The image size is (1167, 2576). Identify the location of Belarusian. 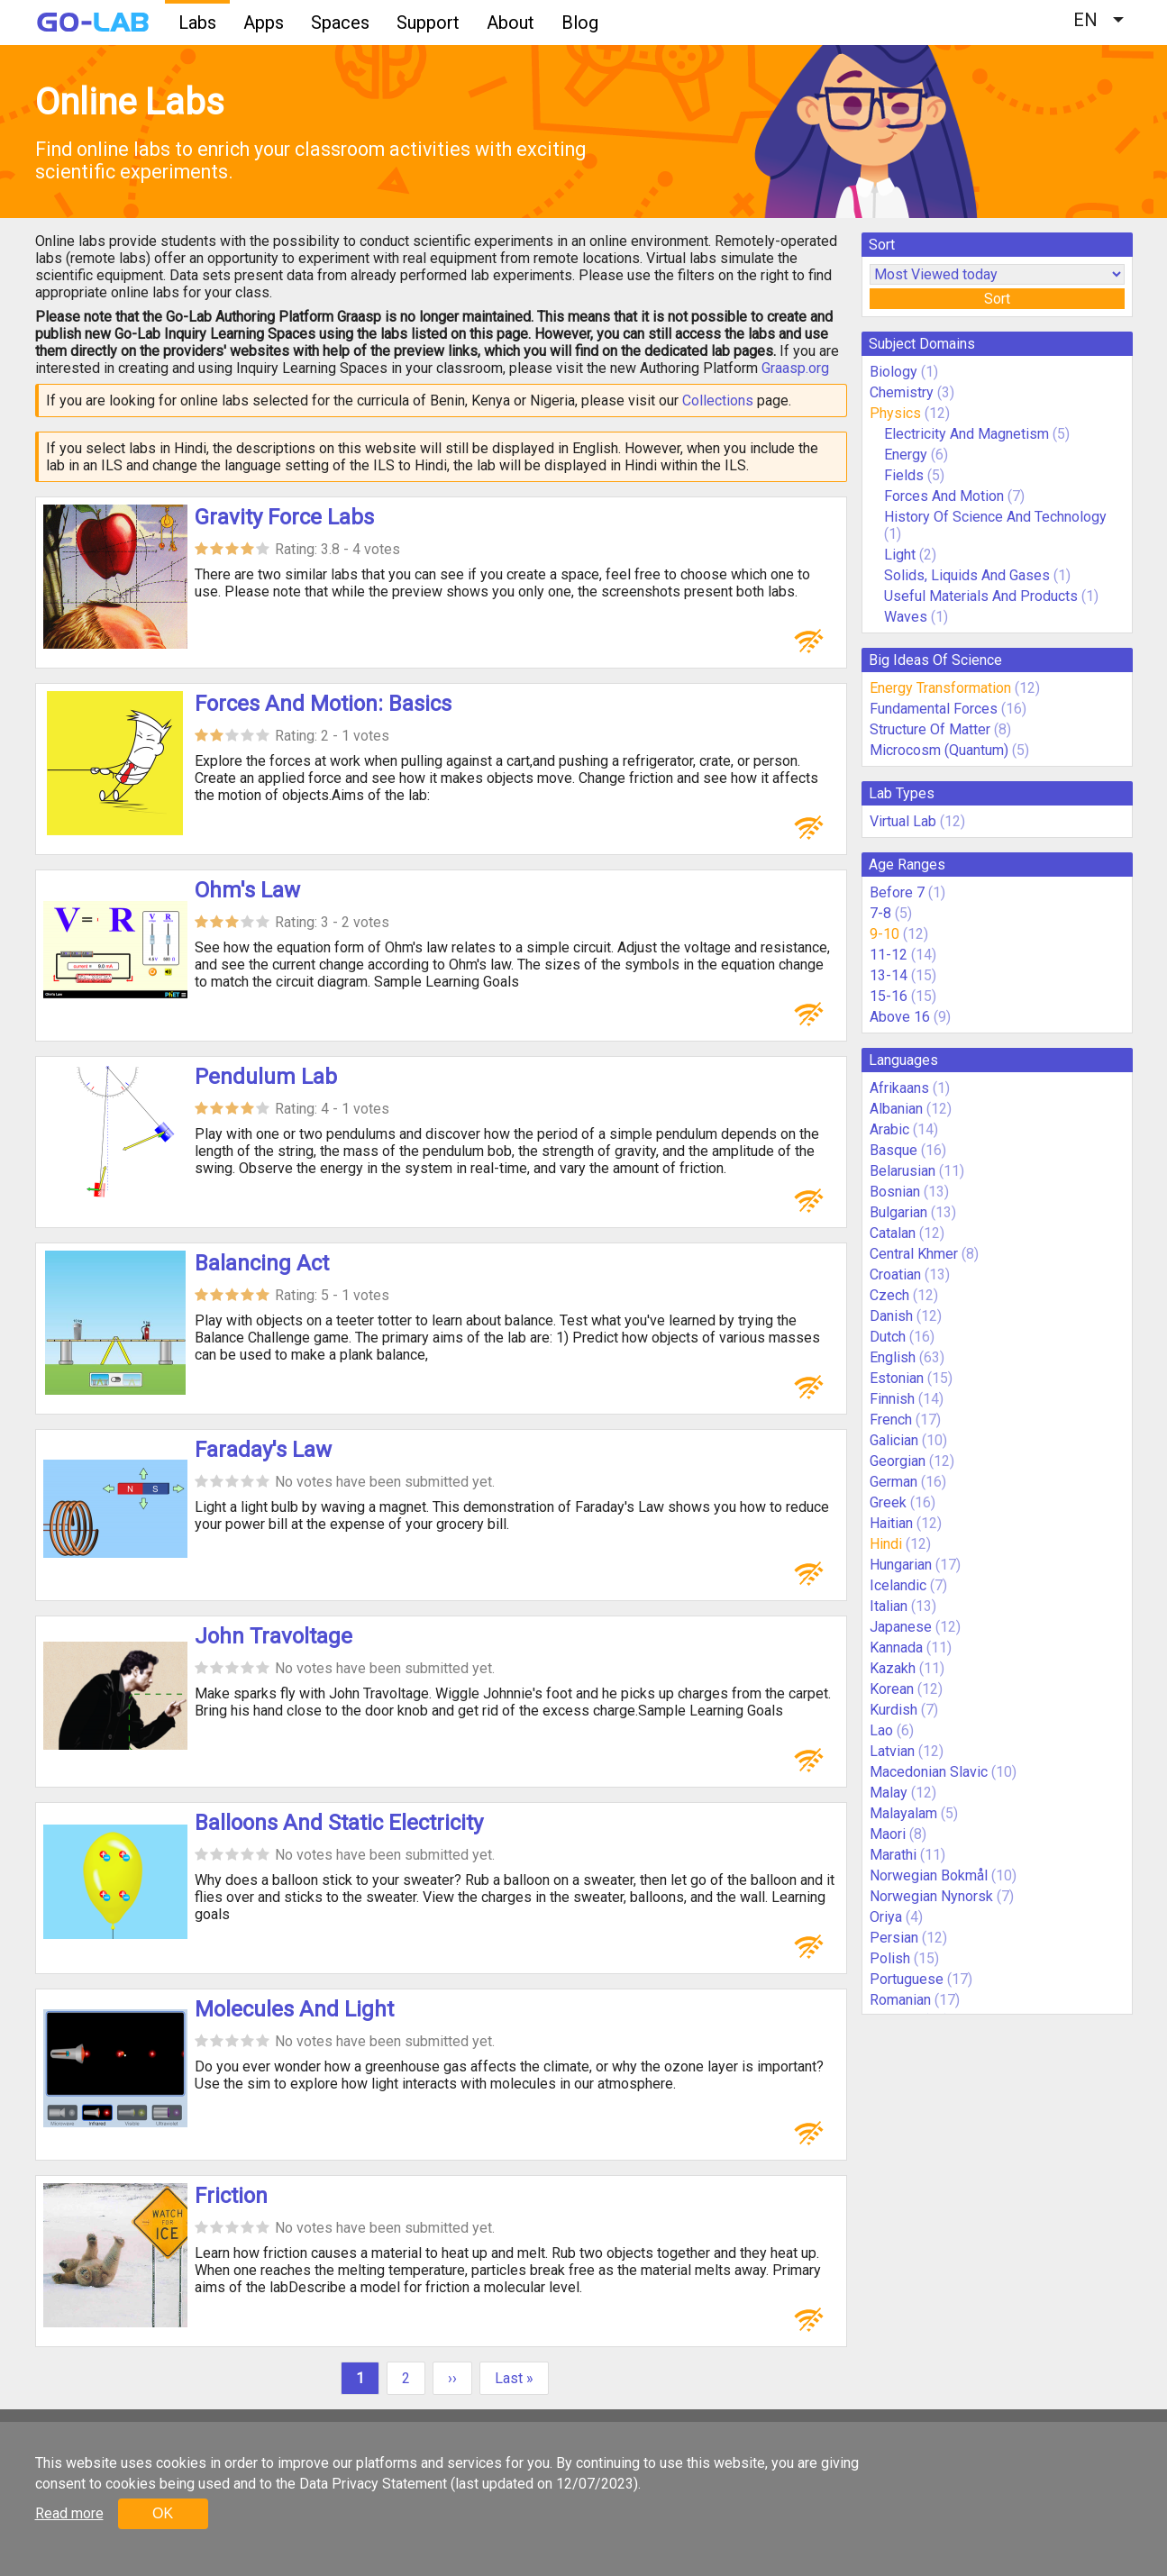
(902, 1170).